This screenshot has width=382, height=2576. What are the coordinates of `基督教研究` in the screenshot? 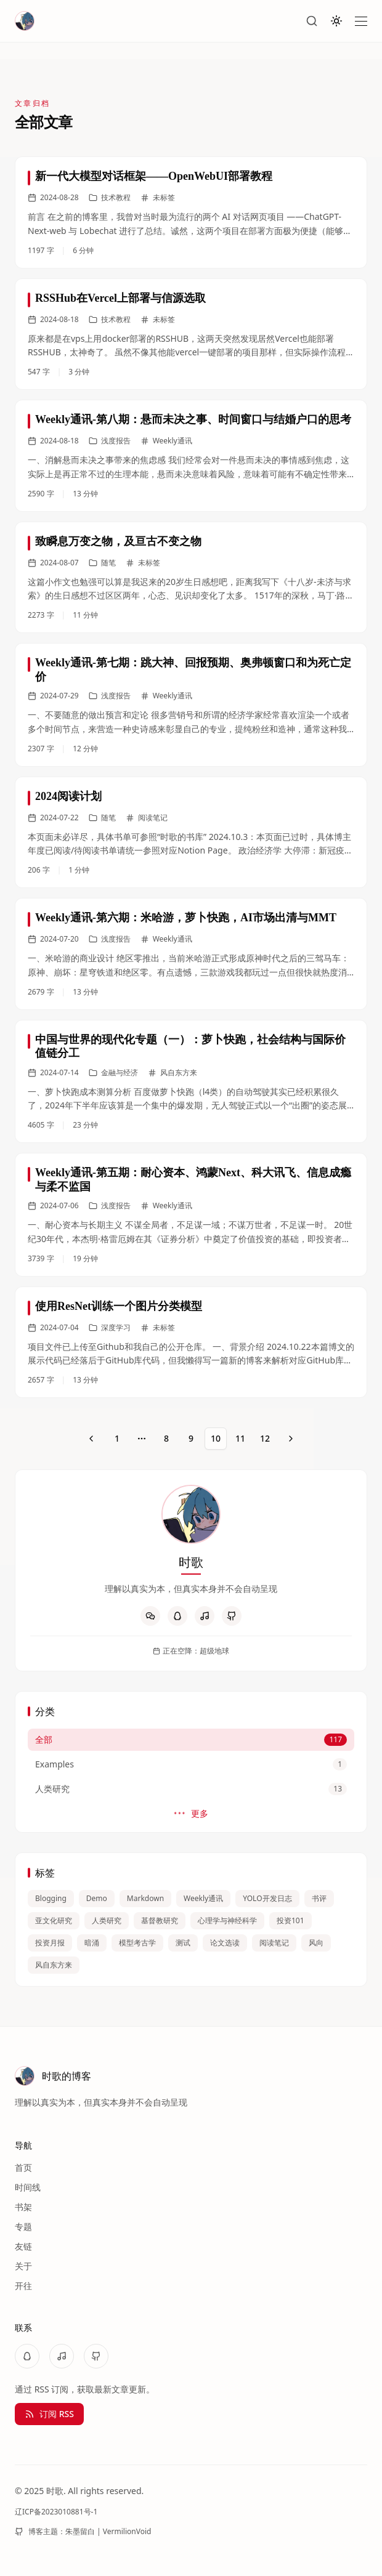 It's located at (159, 1920).